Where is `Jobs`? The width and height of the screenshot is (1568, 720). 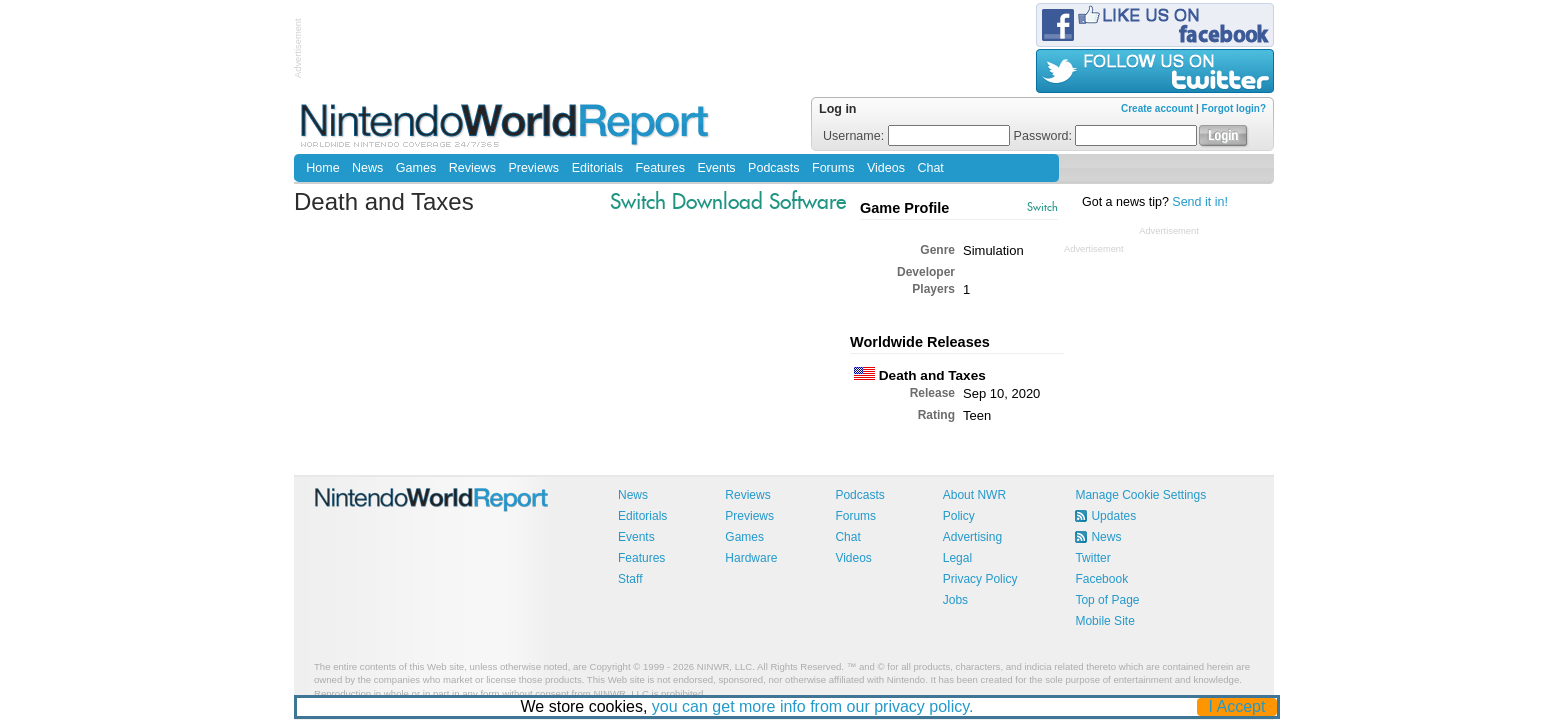
Jobs is located at coordinates (955, 600).